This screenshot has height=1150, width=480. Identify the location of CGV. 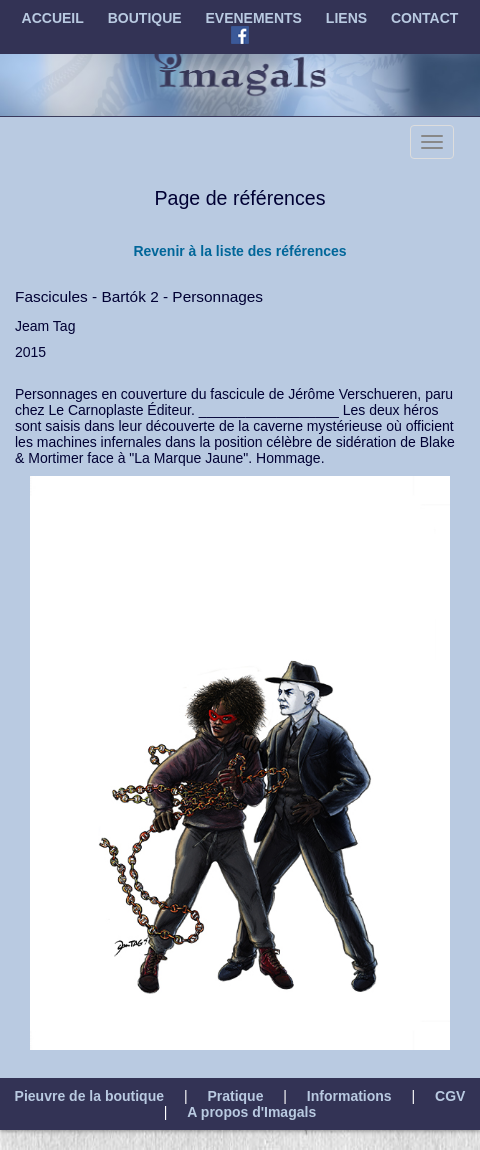
(450, 1096).